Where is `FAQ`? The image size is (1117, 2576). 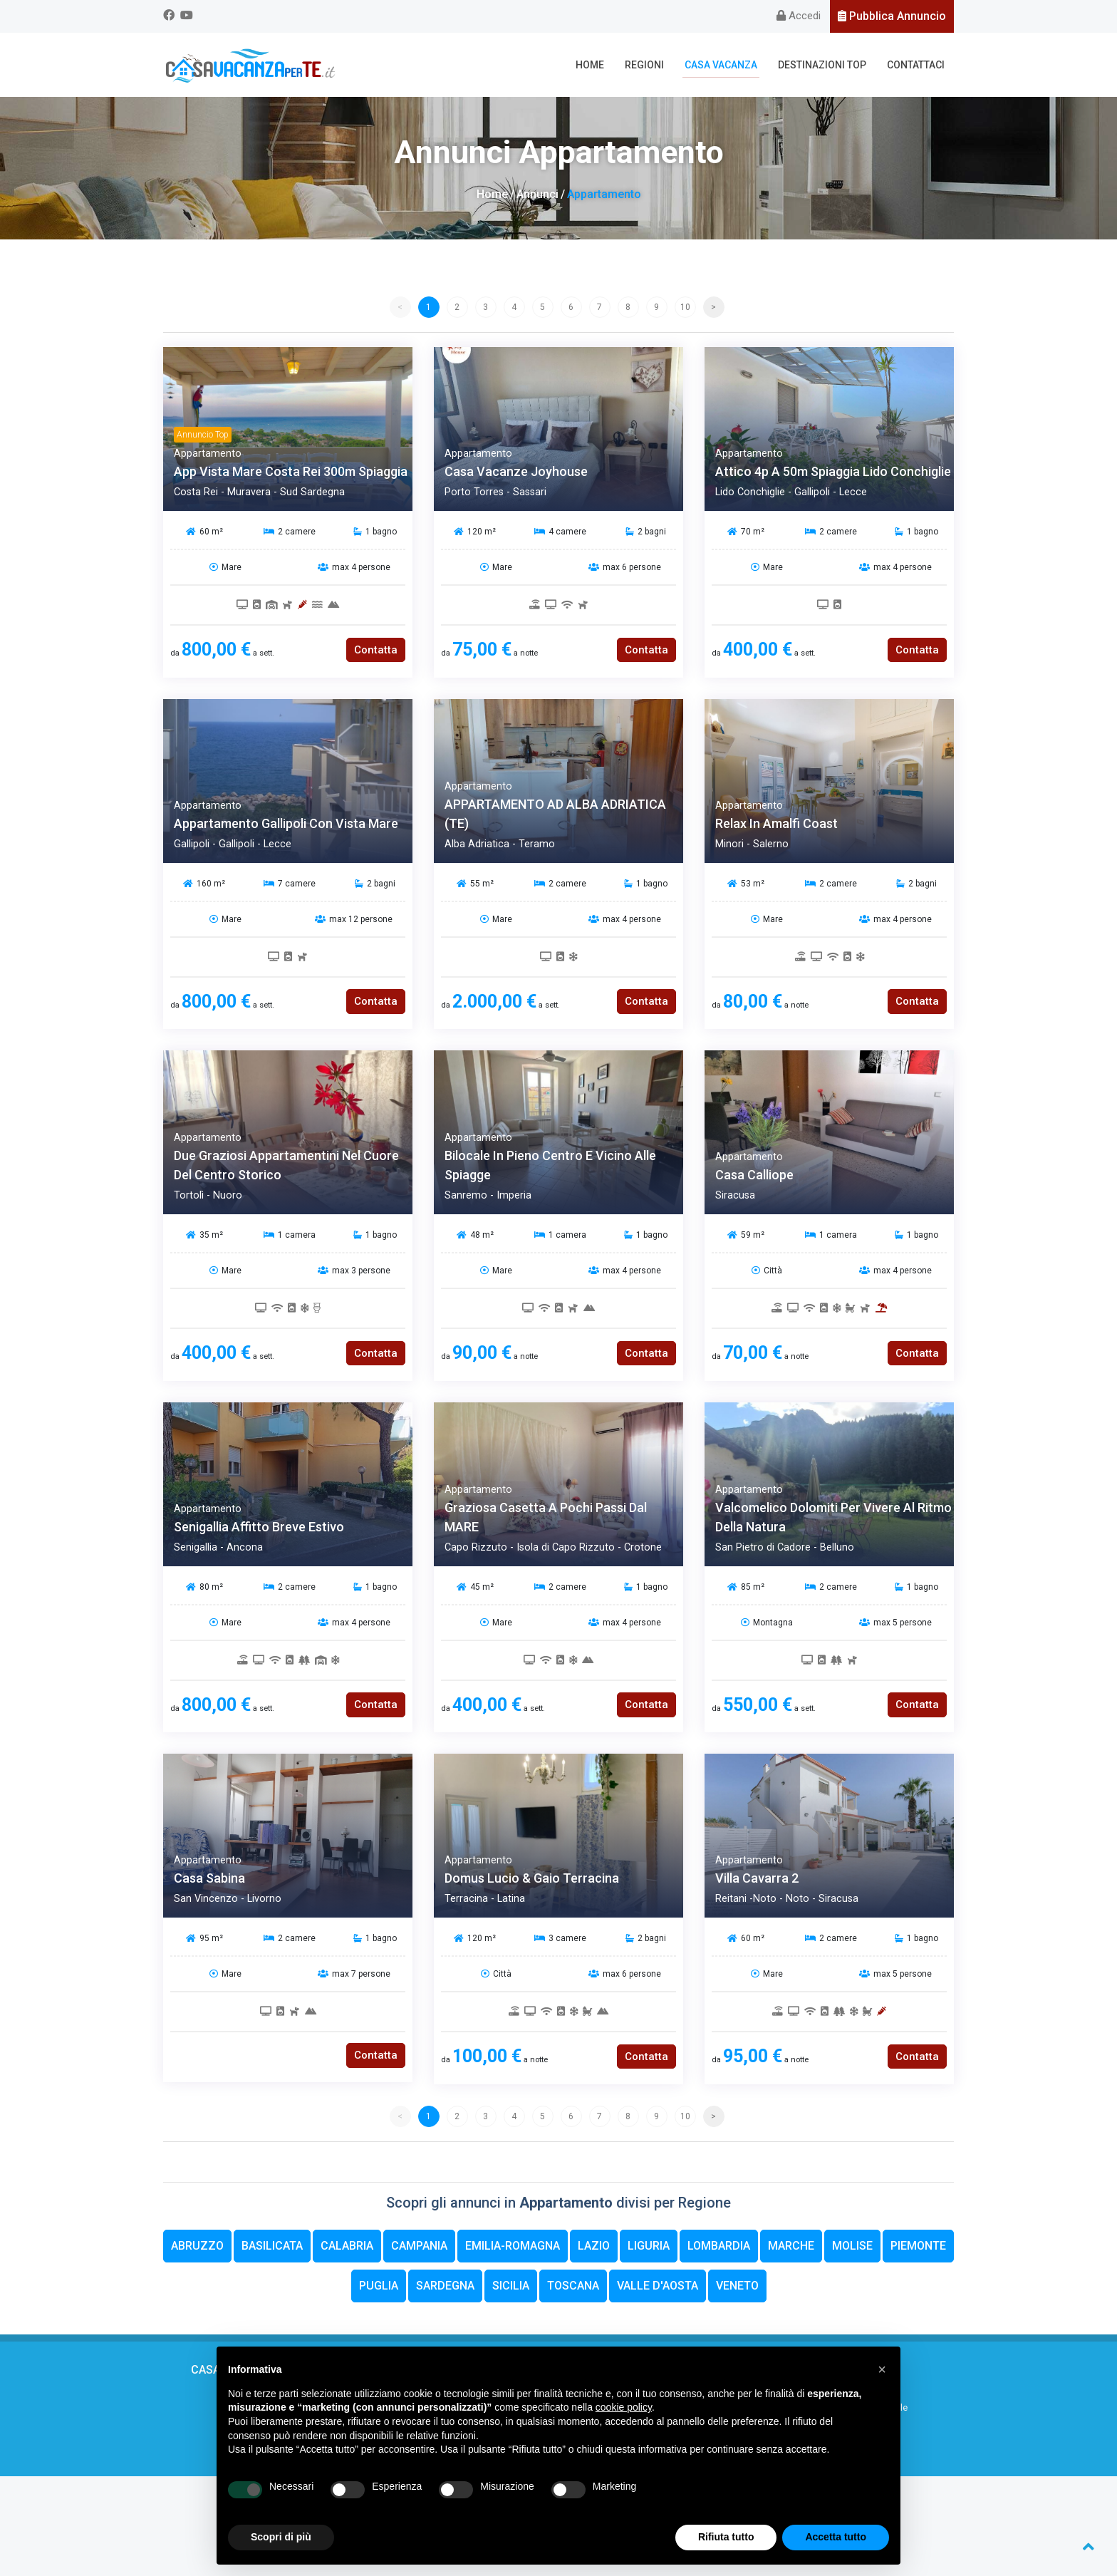 FAQ is located at coordinates (254, 2424).